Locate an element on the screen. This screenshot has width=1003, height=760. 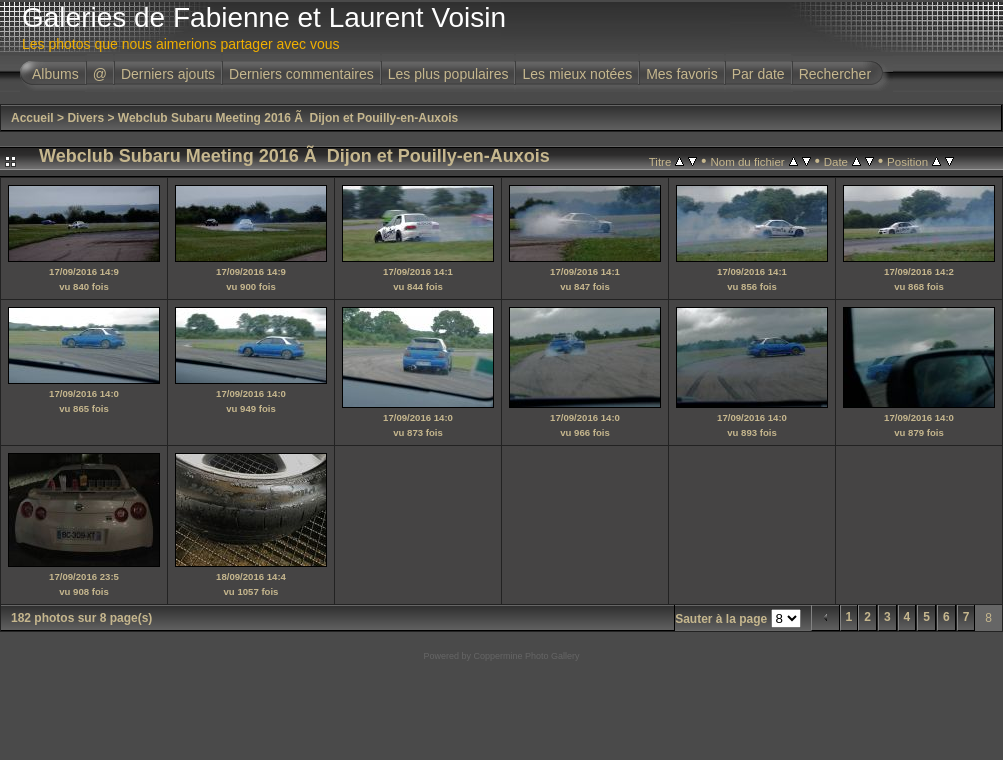
Derniers commentaires is located at coordinates (301, 74).